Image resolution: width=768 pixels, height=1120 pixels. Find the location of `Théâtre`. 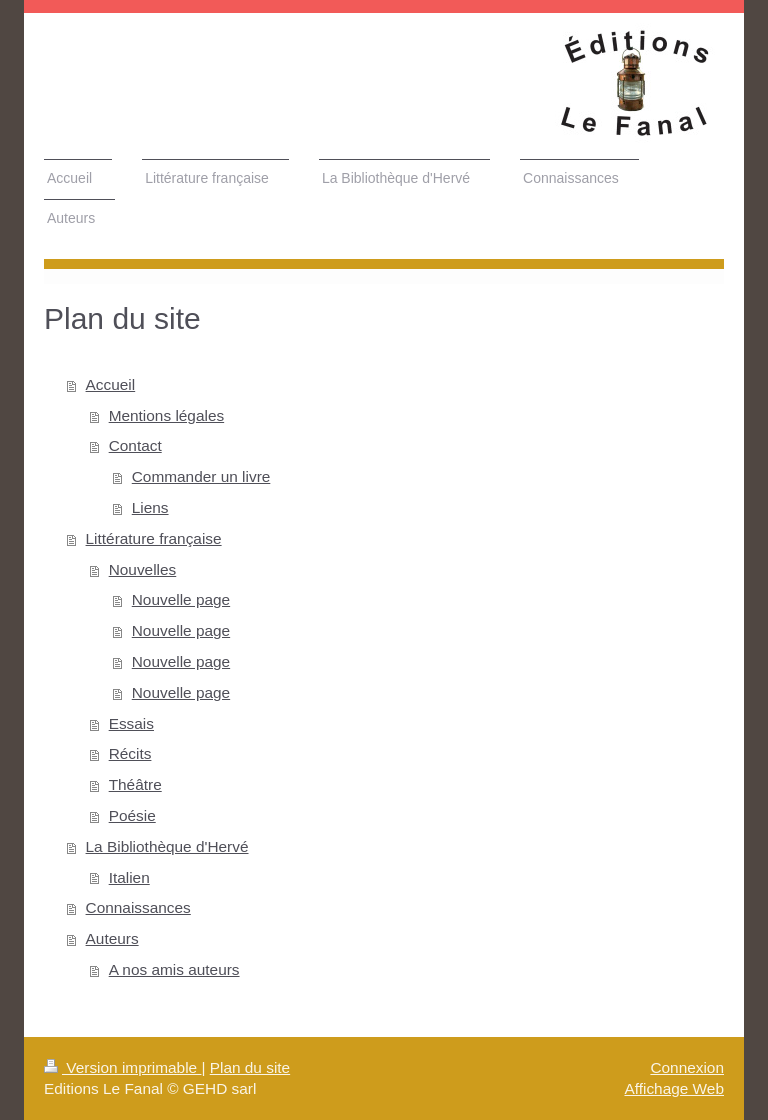

Théâtre is located at coordinates (135, 784).